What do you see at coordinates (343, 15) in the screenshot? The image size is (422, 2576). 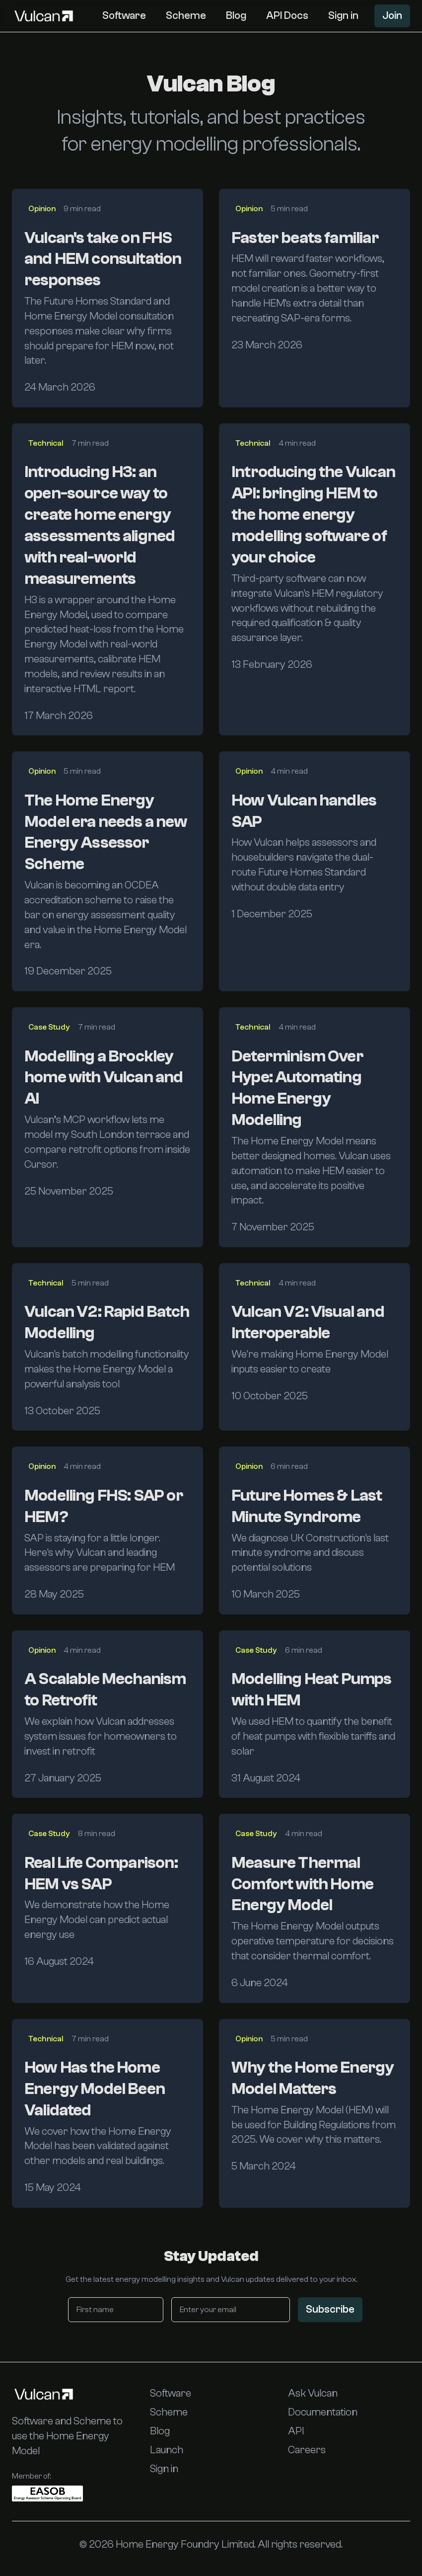 I see `Sign in` at bounding box center [343, 15].